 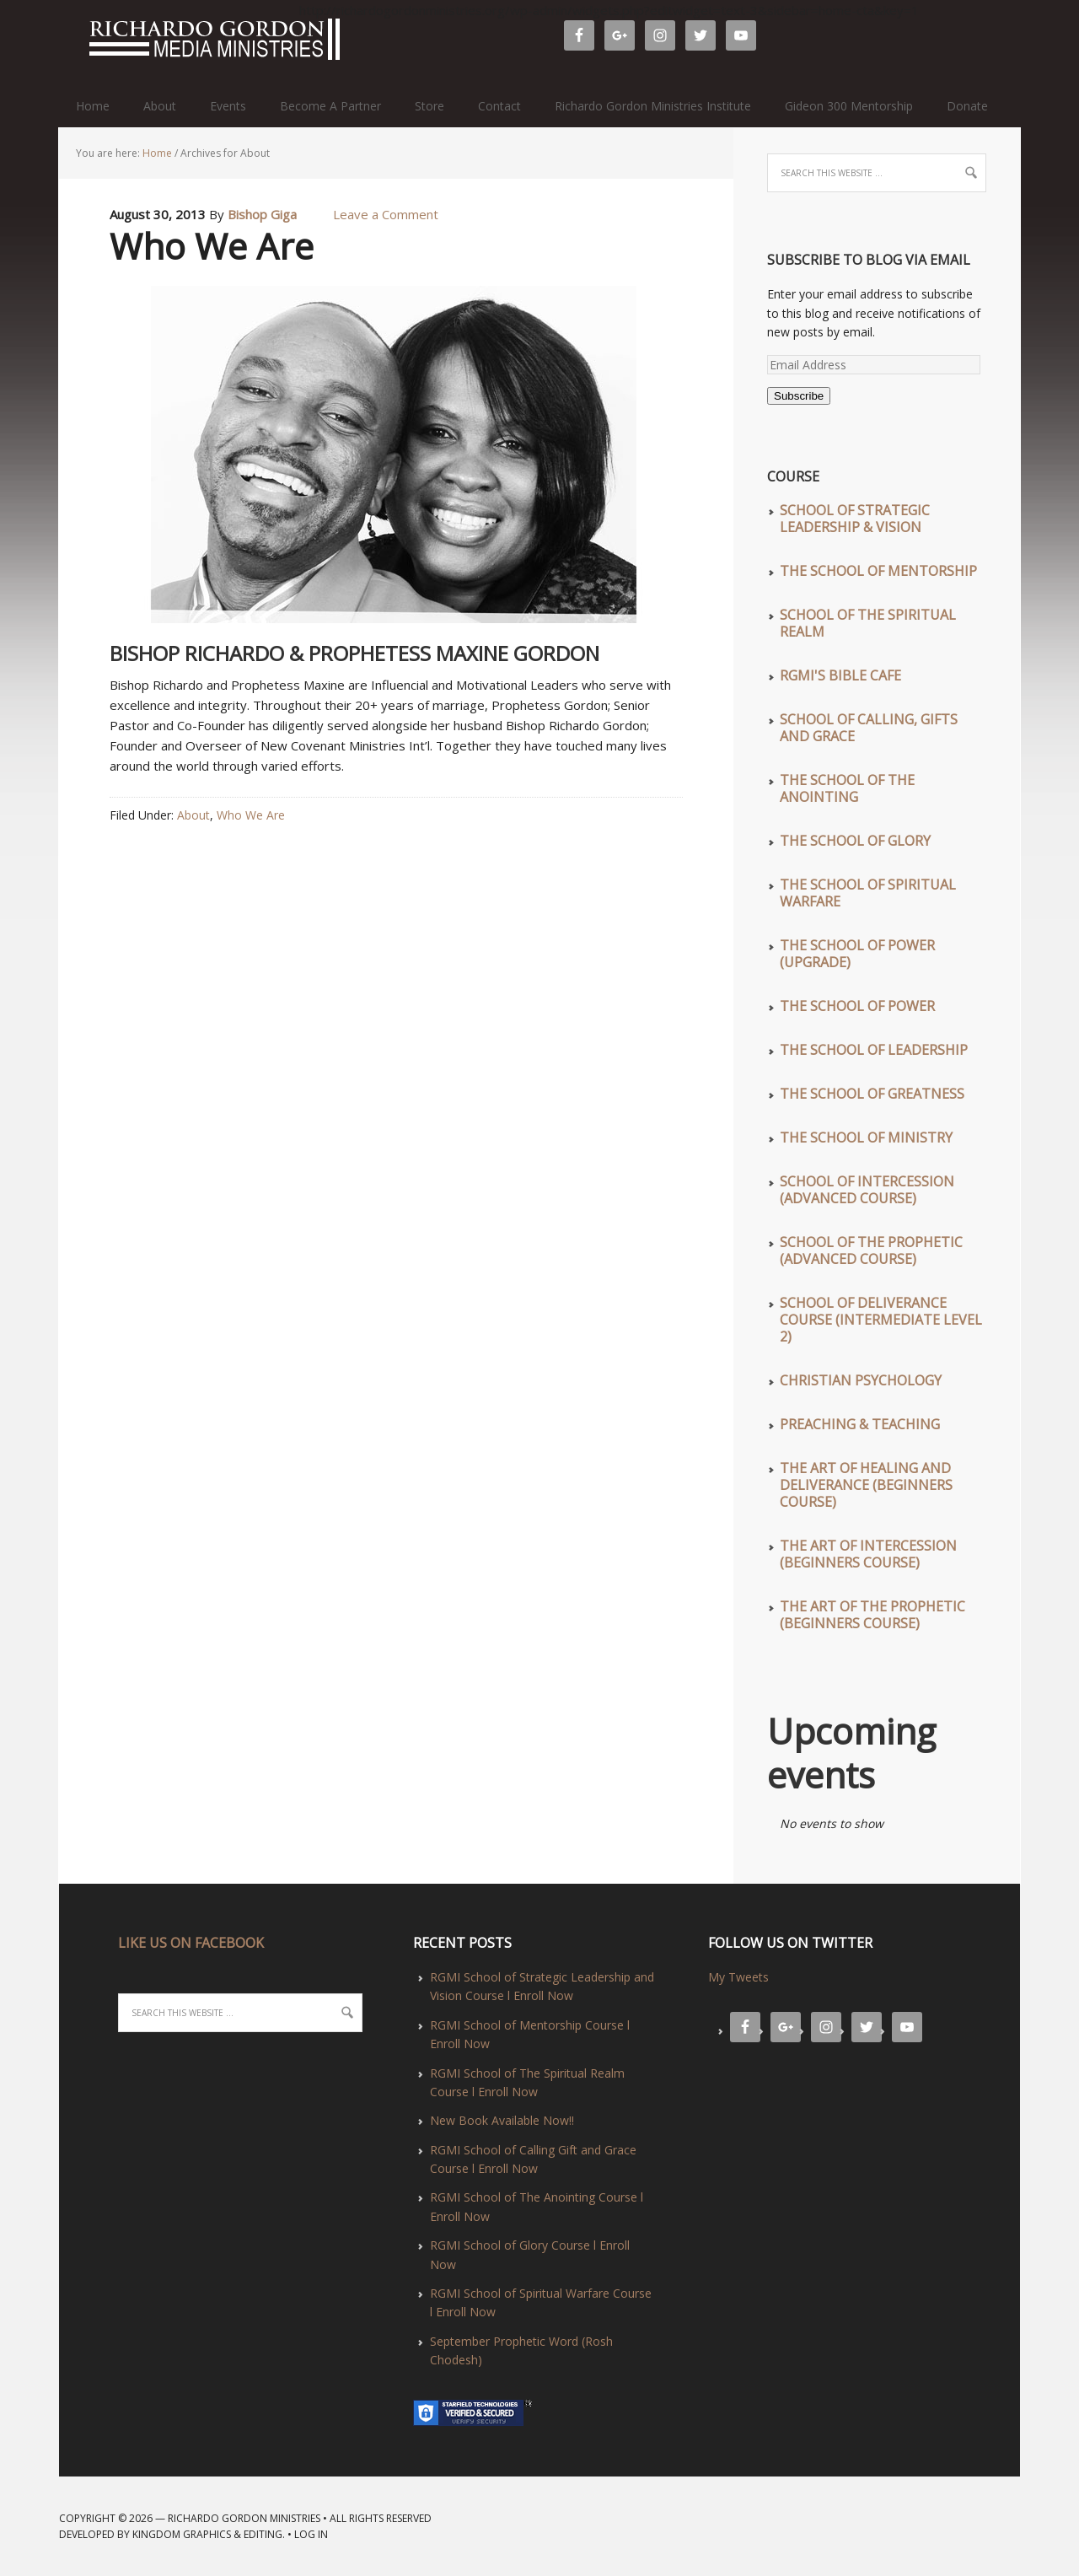 I want to click on Donate, so click(x=967, y=106).